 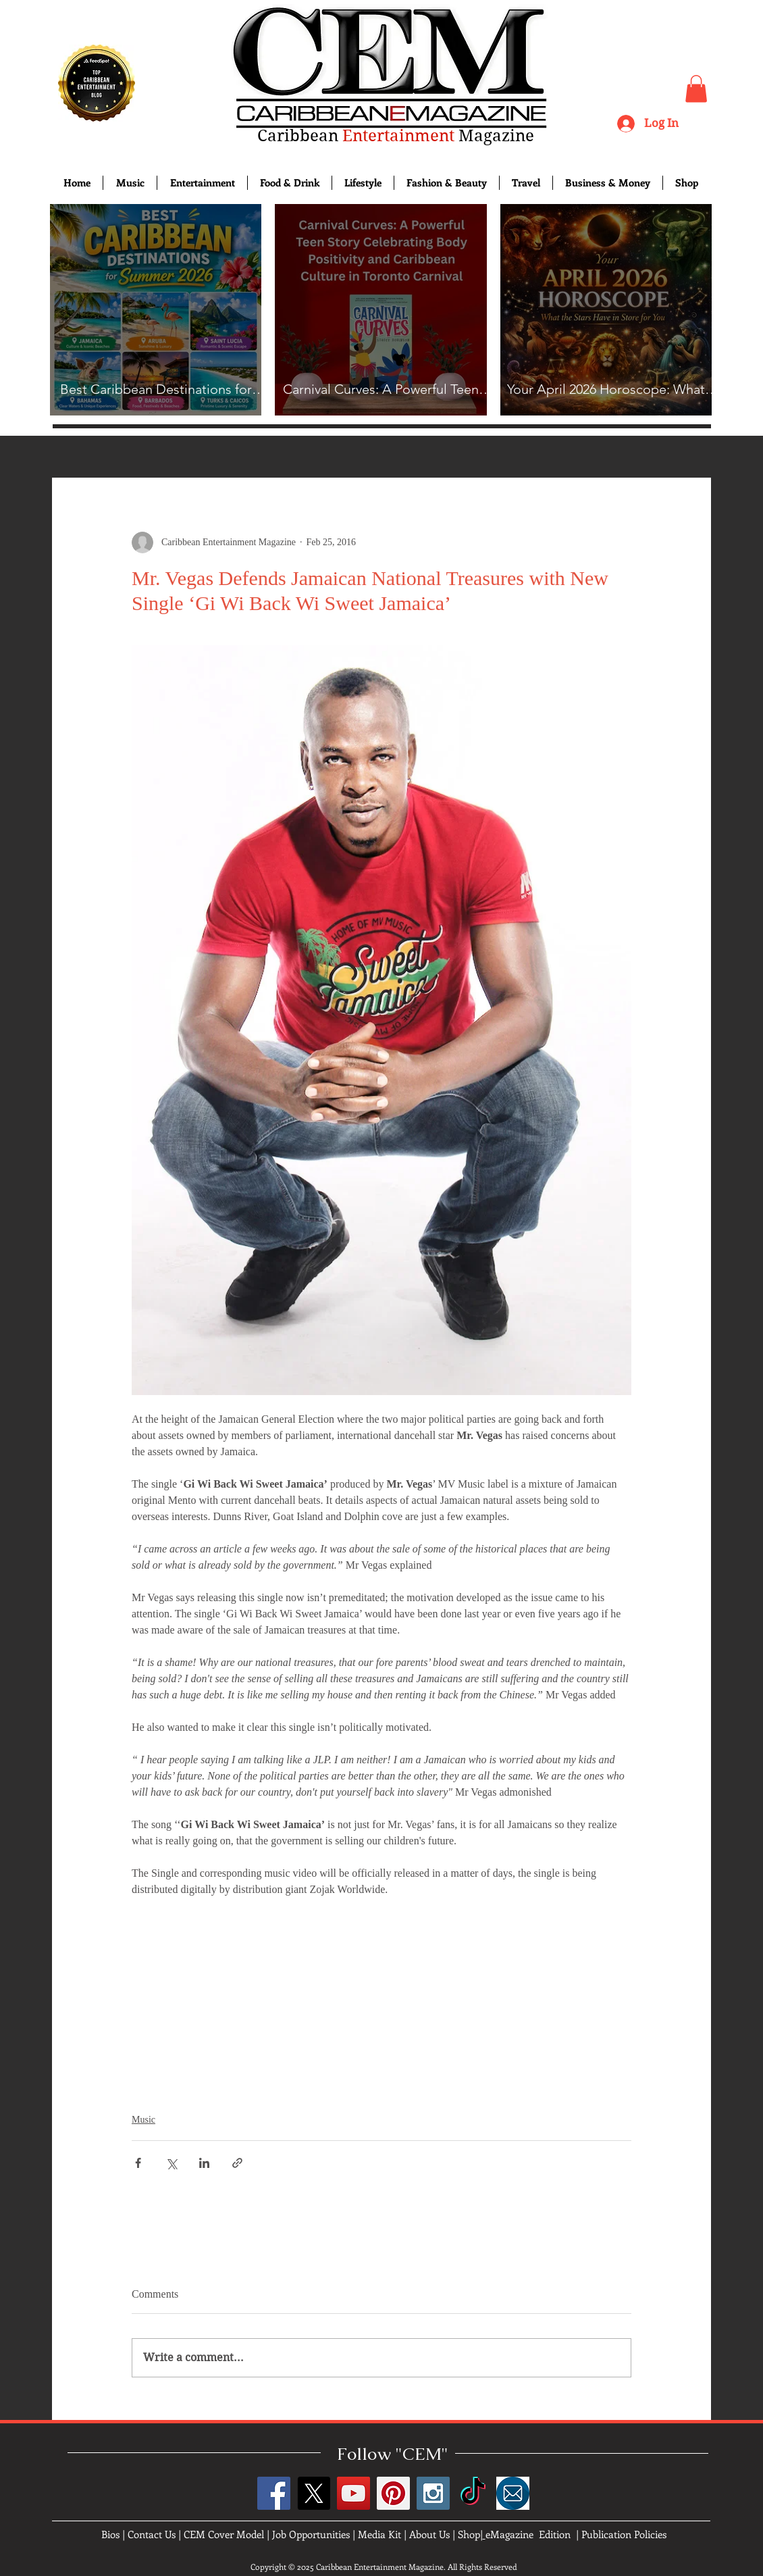 What do you see at coordinates (313, 2493) in the screenshot?
I see `[X]` at bounding box center [313, 2493].